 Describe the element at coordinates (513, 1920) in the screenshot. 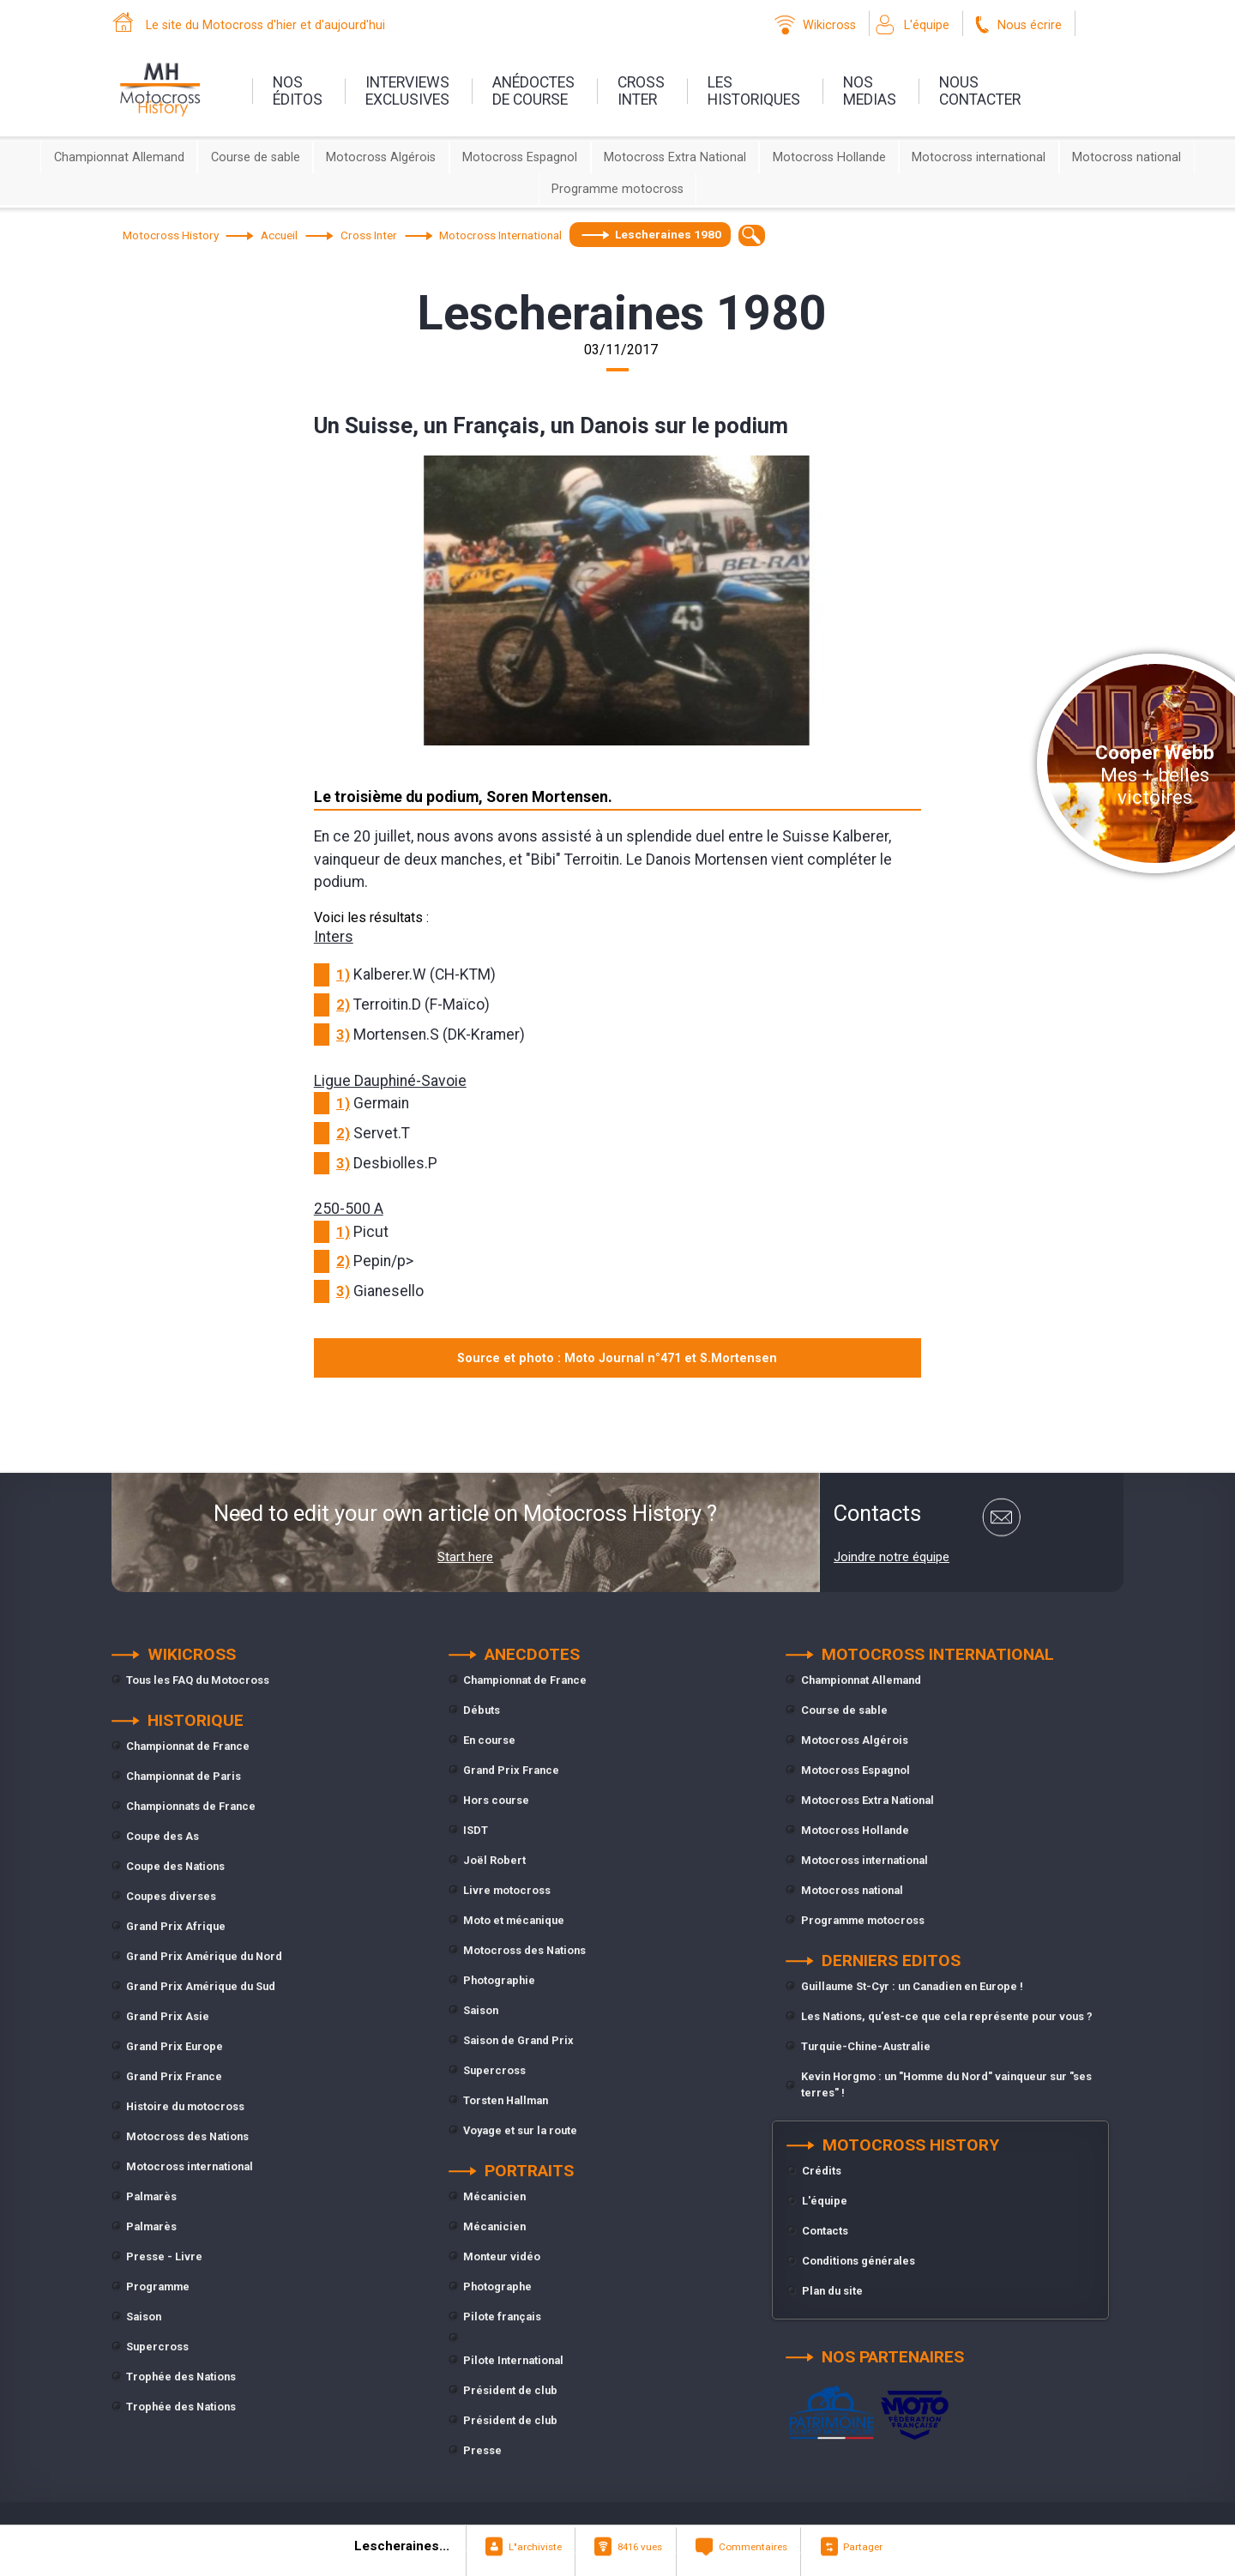

I see `Moto et mécanique` at that location.